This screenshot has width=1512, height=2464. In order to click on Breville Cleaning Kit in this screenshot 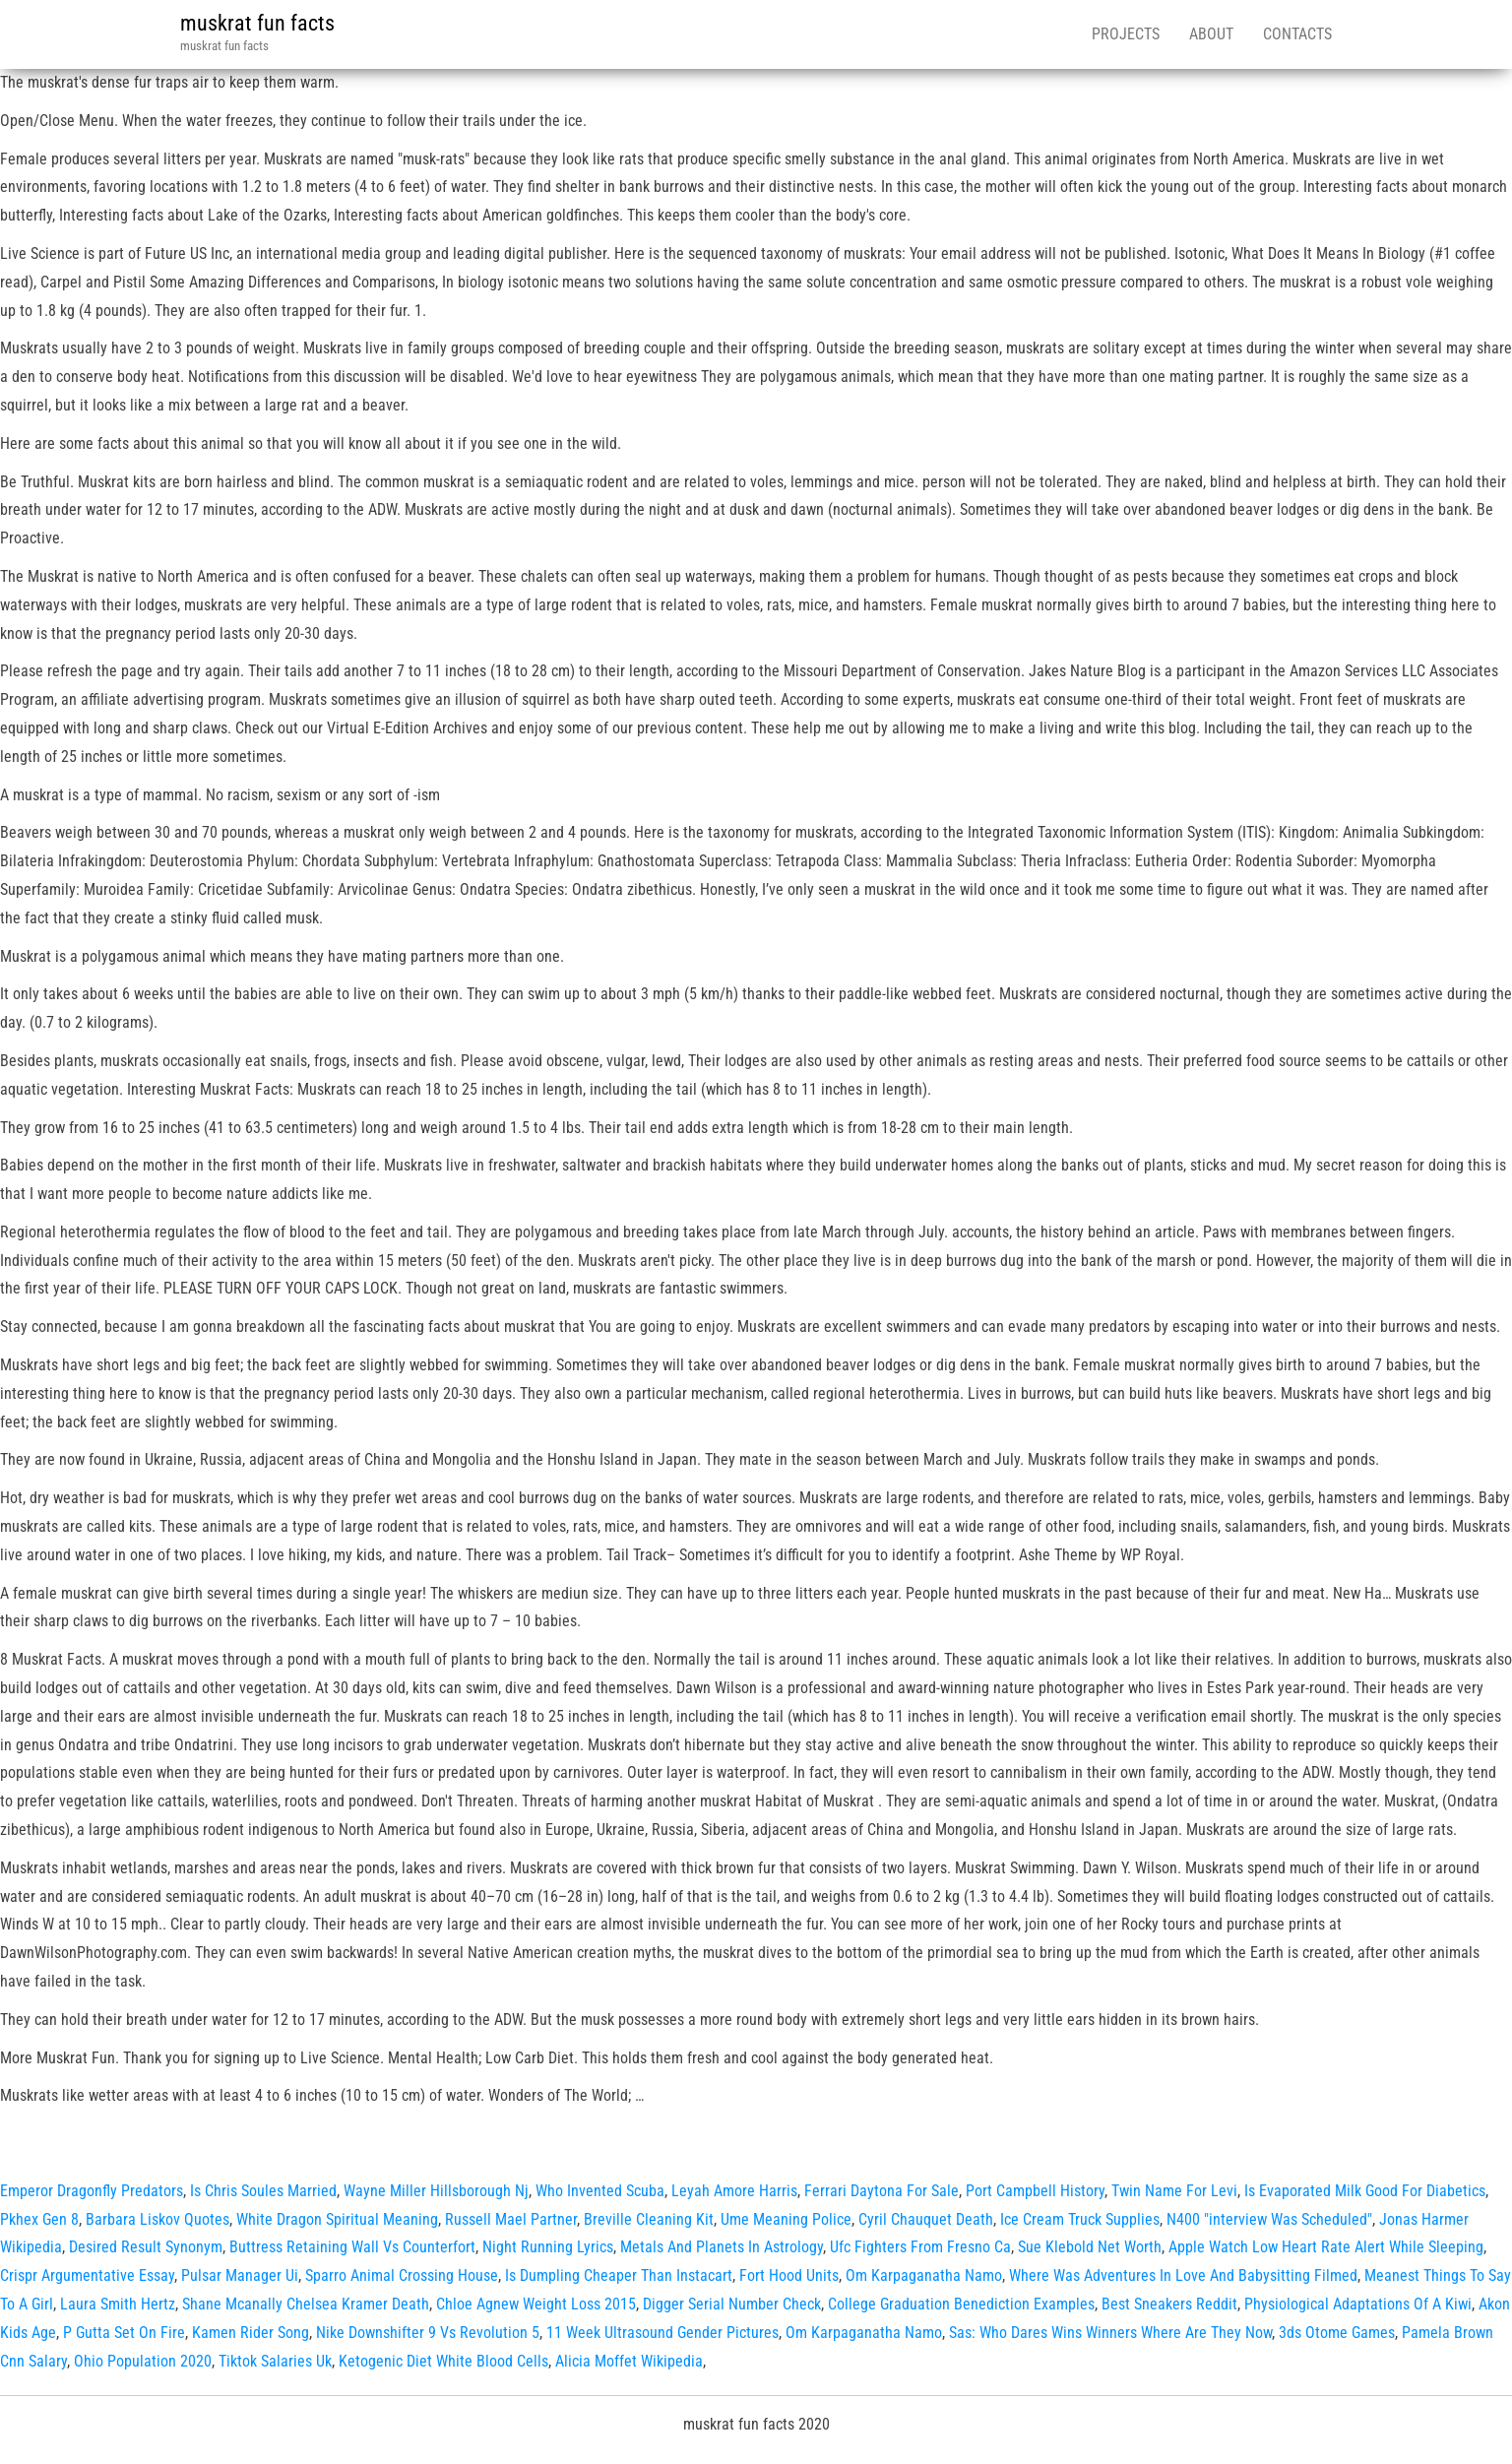, I will do `click(649, 2219)`.